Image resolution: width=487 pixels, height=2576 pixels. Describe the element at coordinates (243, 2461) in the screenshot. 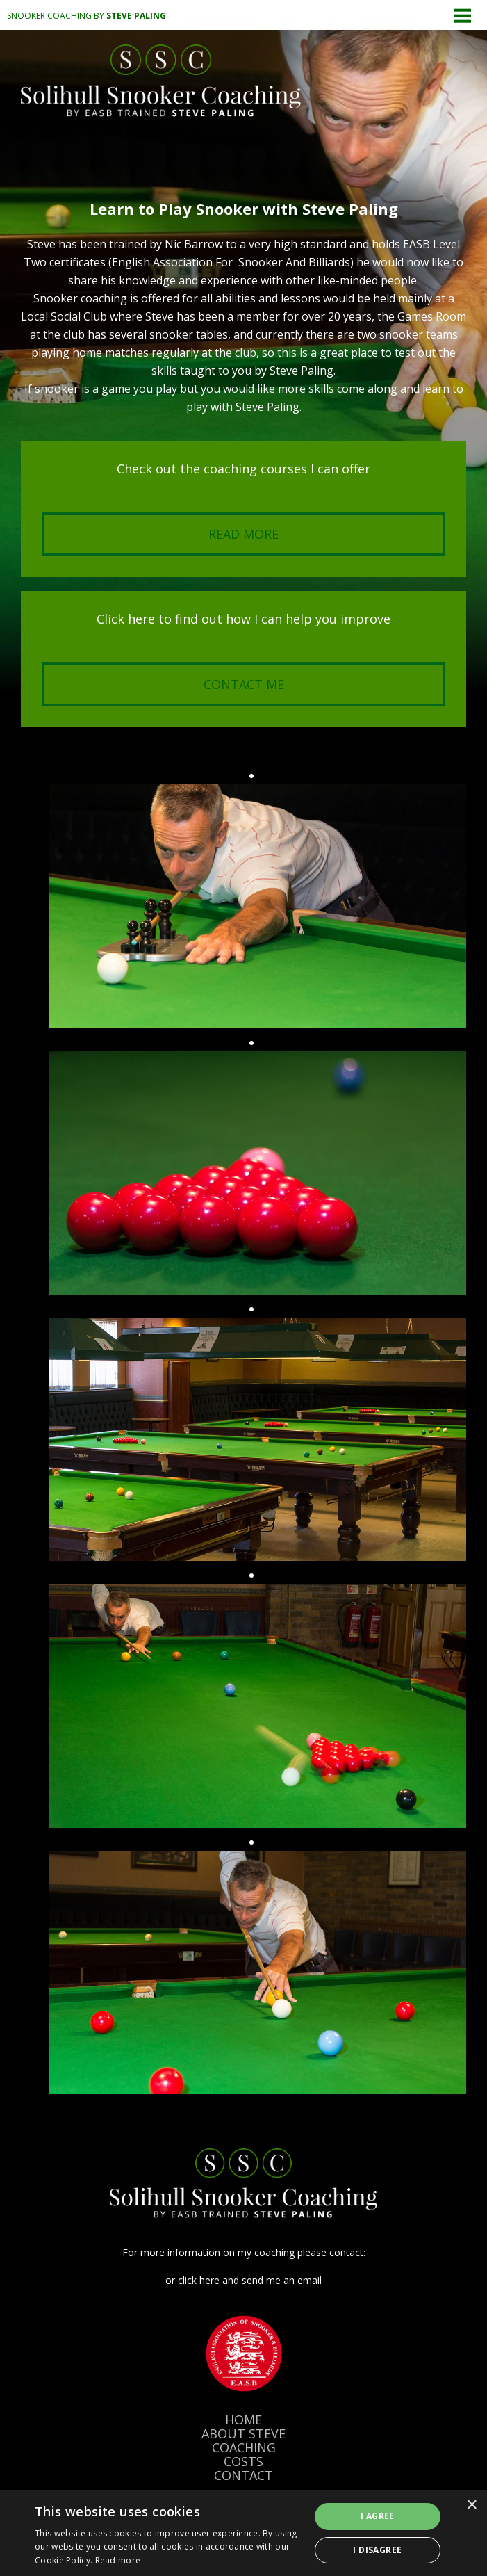

I see `COSTS` at that location.